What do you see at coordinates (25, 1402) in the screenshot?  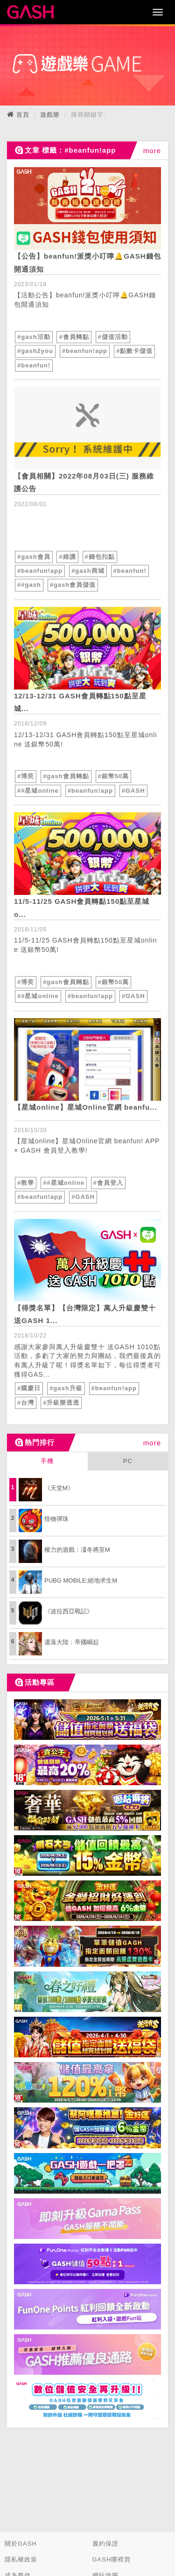 I see `#台灣` at bounding box center [25, 1402].